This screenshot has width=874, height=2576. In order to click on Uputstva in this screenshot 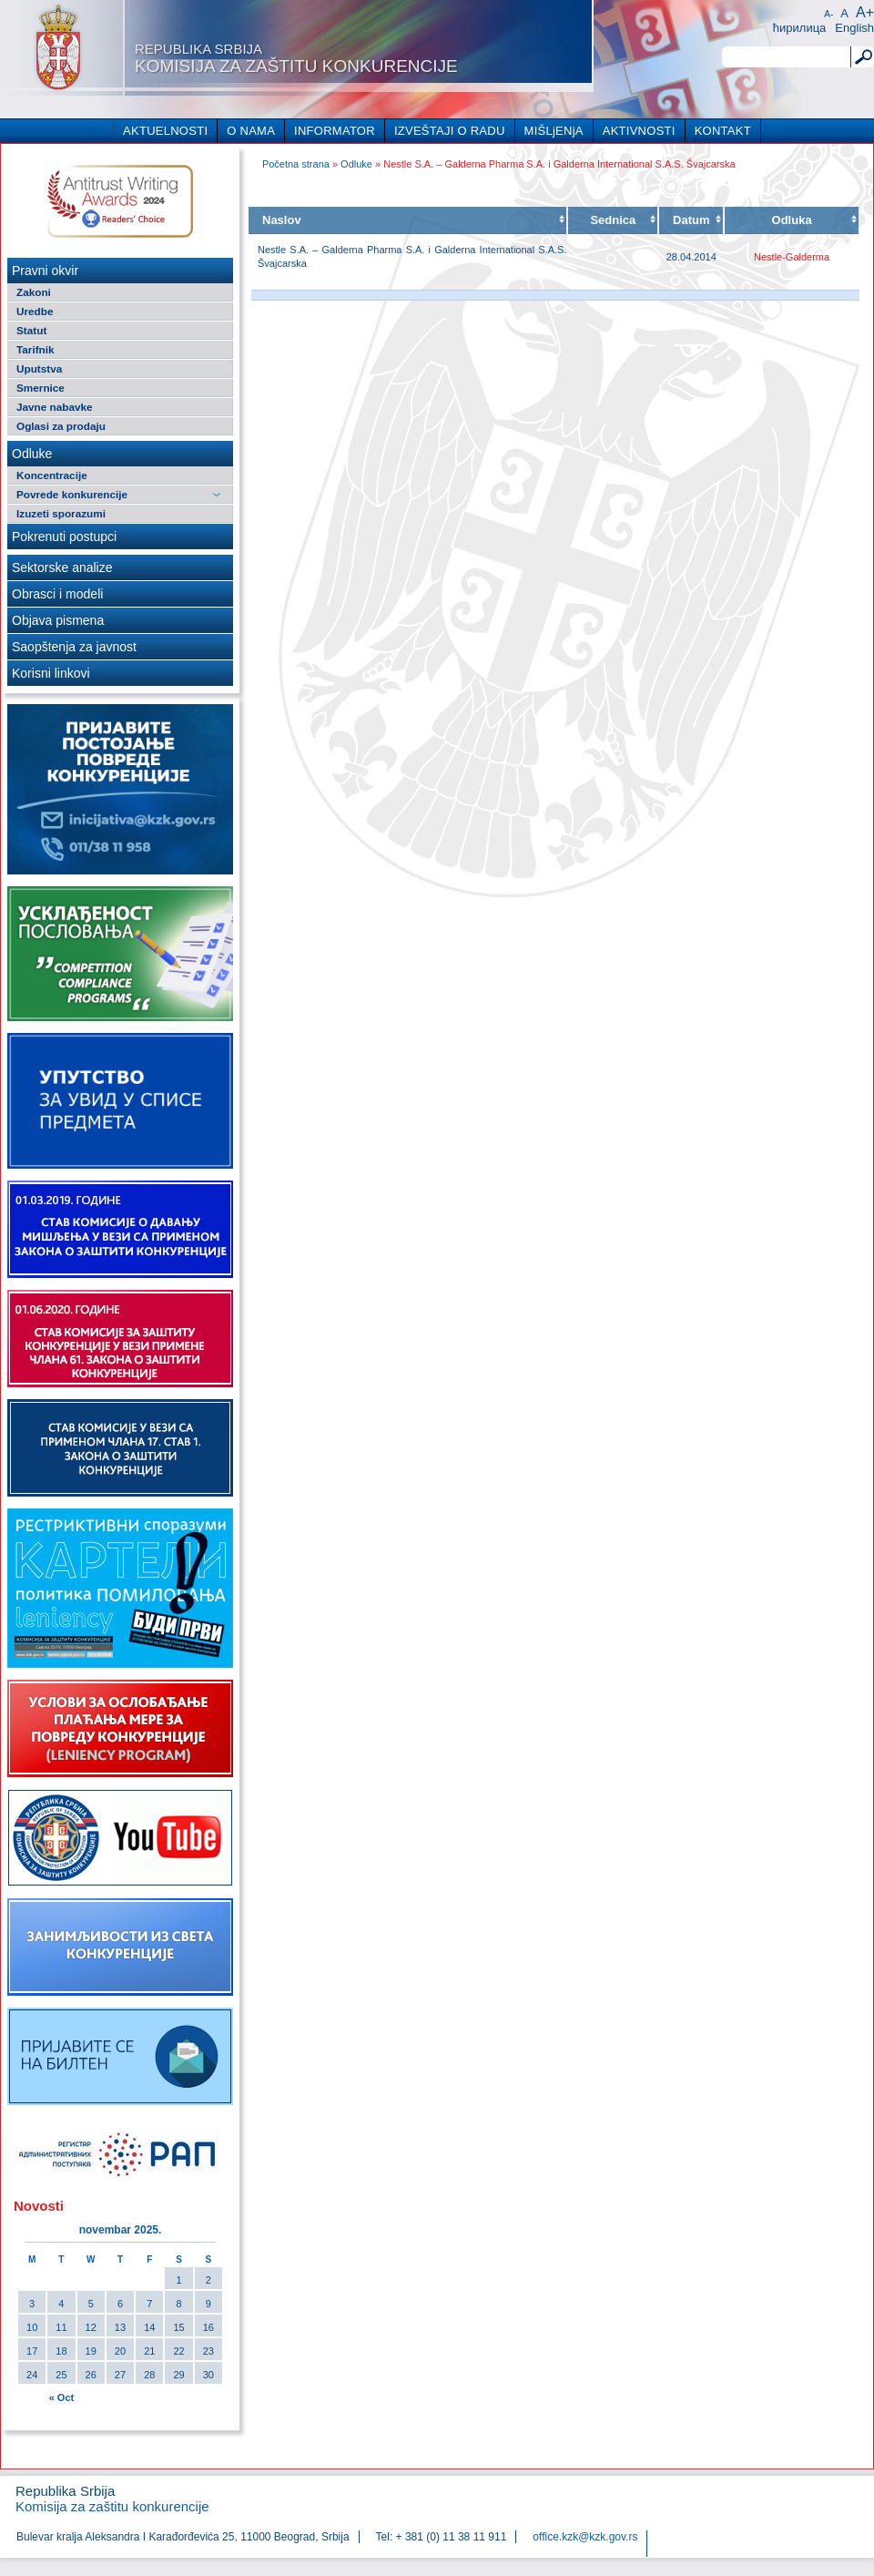, I will do `click(39, 368)`.